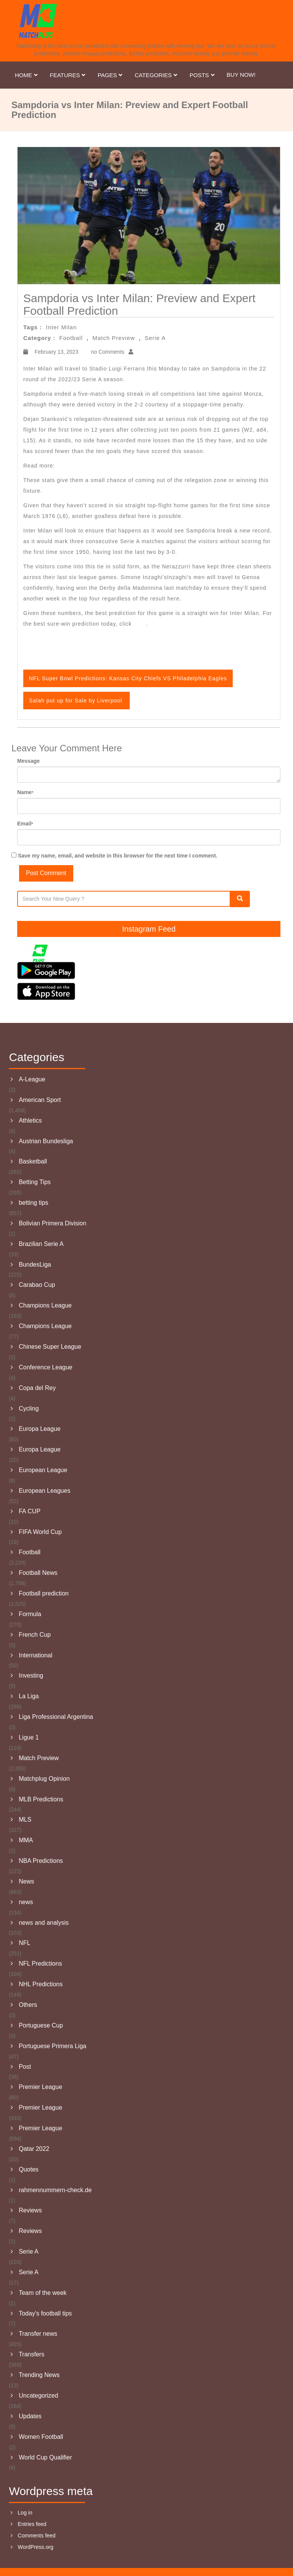 The height and width of the screenshot is (2576, 293). Describe the element at coordinates (113, 338) in the screenshot. I see `Match Preview` at that location.